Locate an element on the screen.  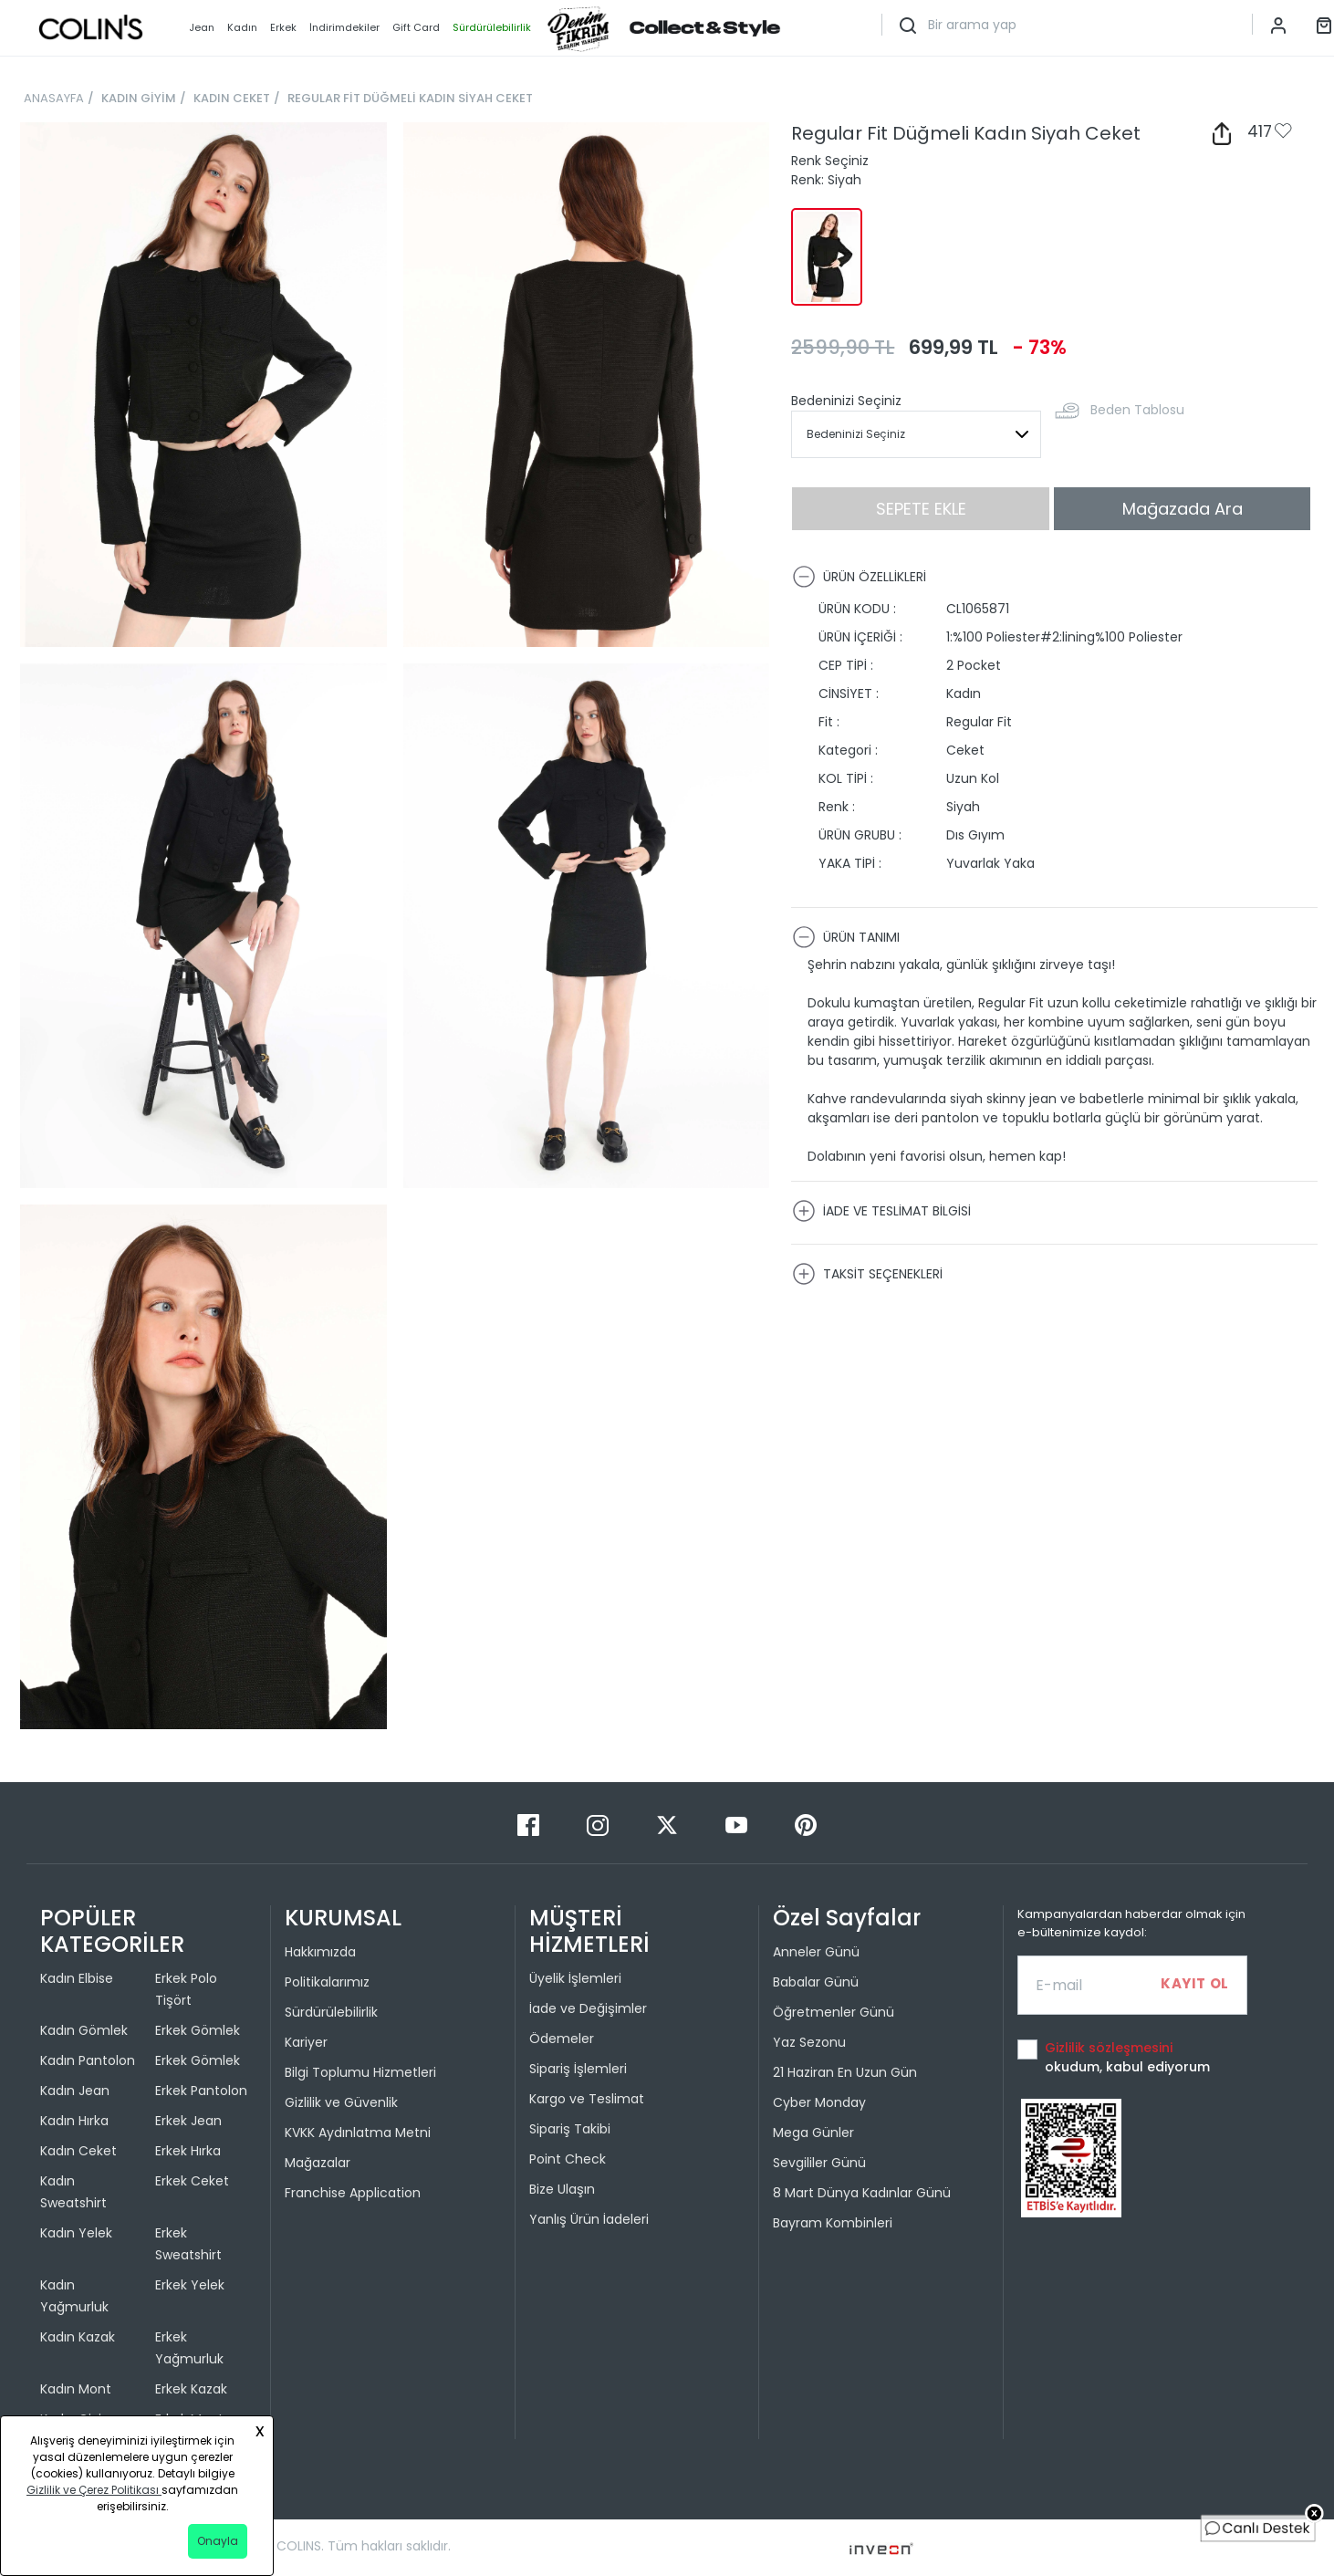
Erkek Hırka is located at coordinates (188, 2151).